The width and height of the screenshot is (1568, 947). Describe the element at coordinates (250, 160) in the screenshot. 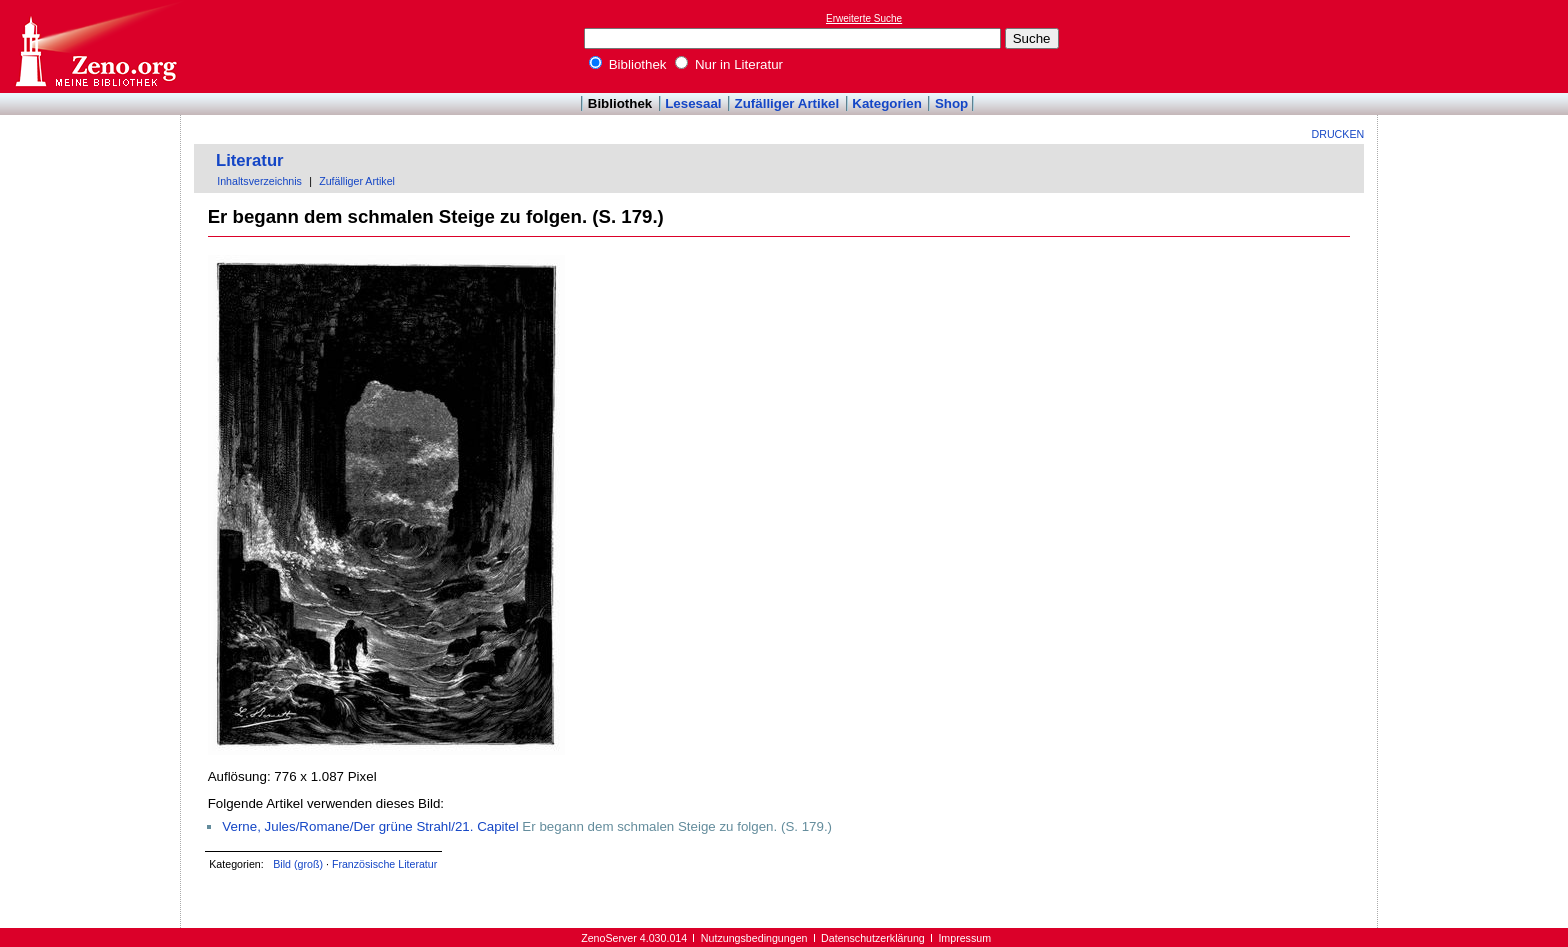

I see `Literatur` at that location.